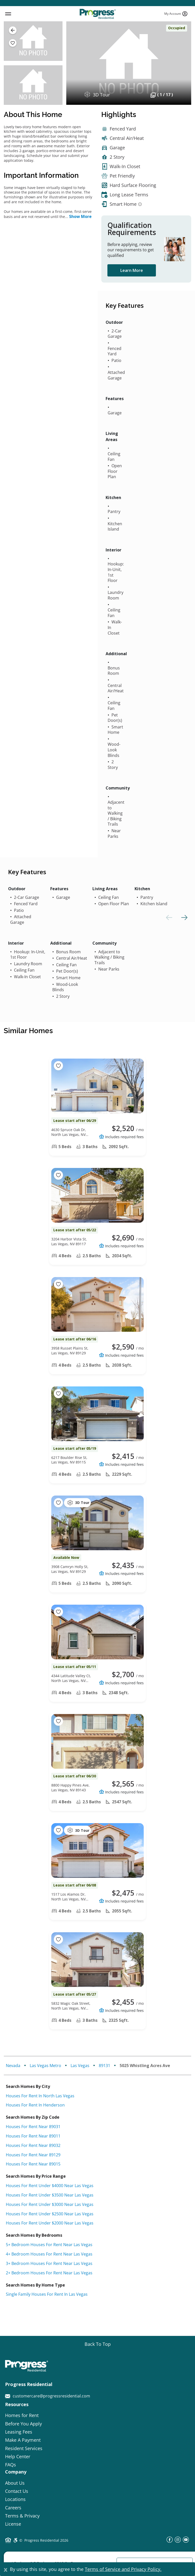 The height and width of the screenshot is (2576, 195). Describe the element at coordinates (16, 2491) in the screenshot. I see `Contact Us` at that location.